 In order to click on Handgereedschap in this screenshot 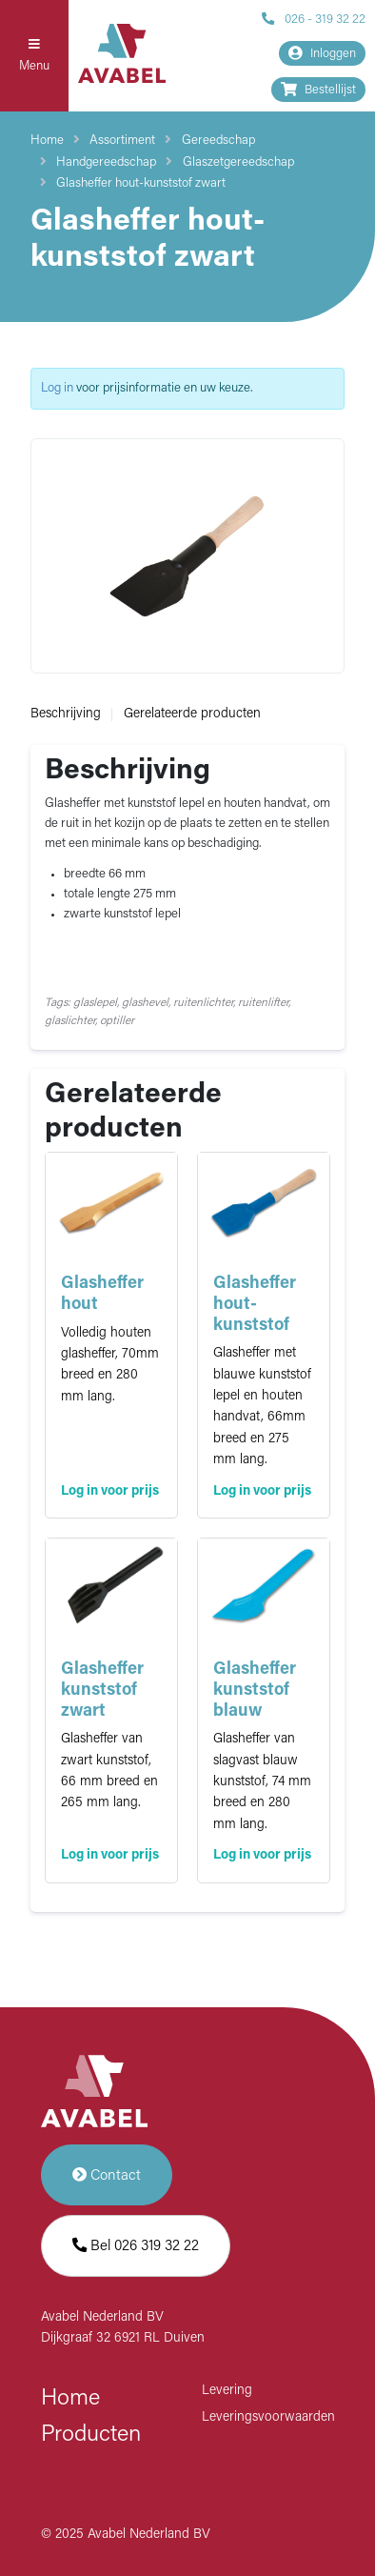, I will do `click(106, 162)`.